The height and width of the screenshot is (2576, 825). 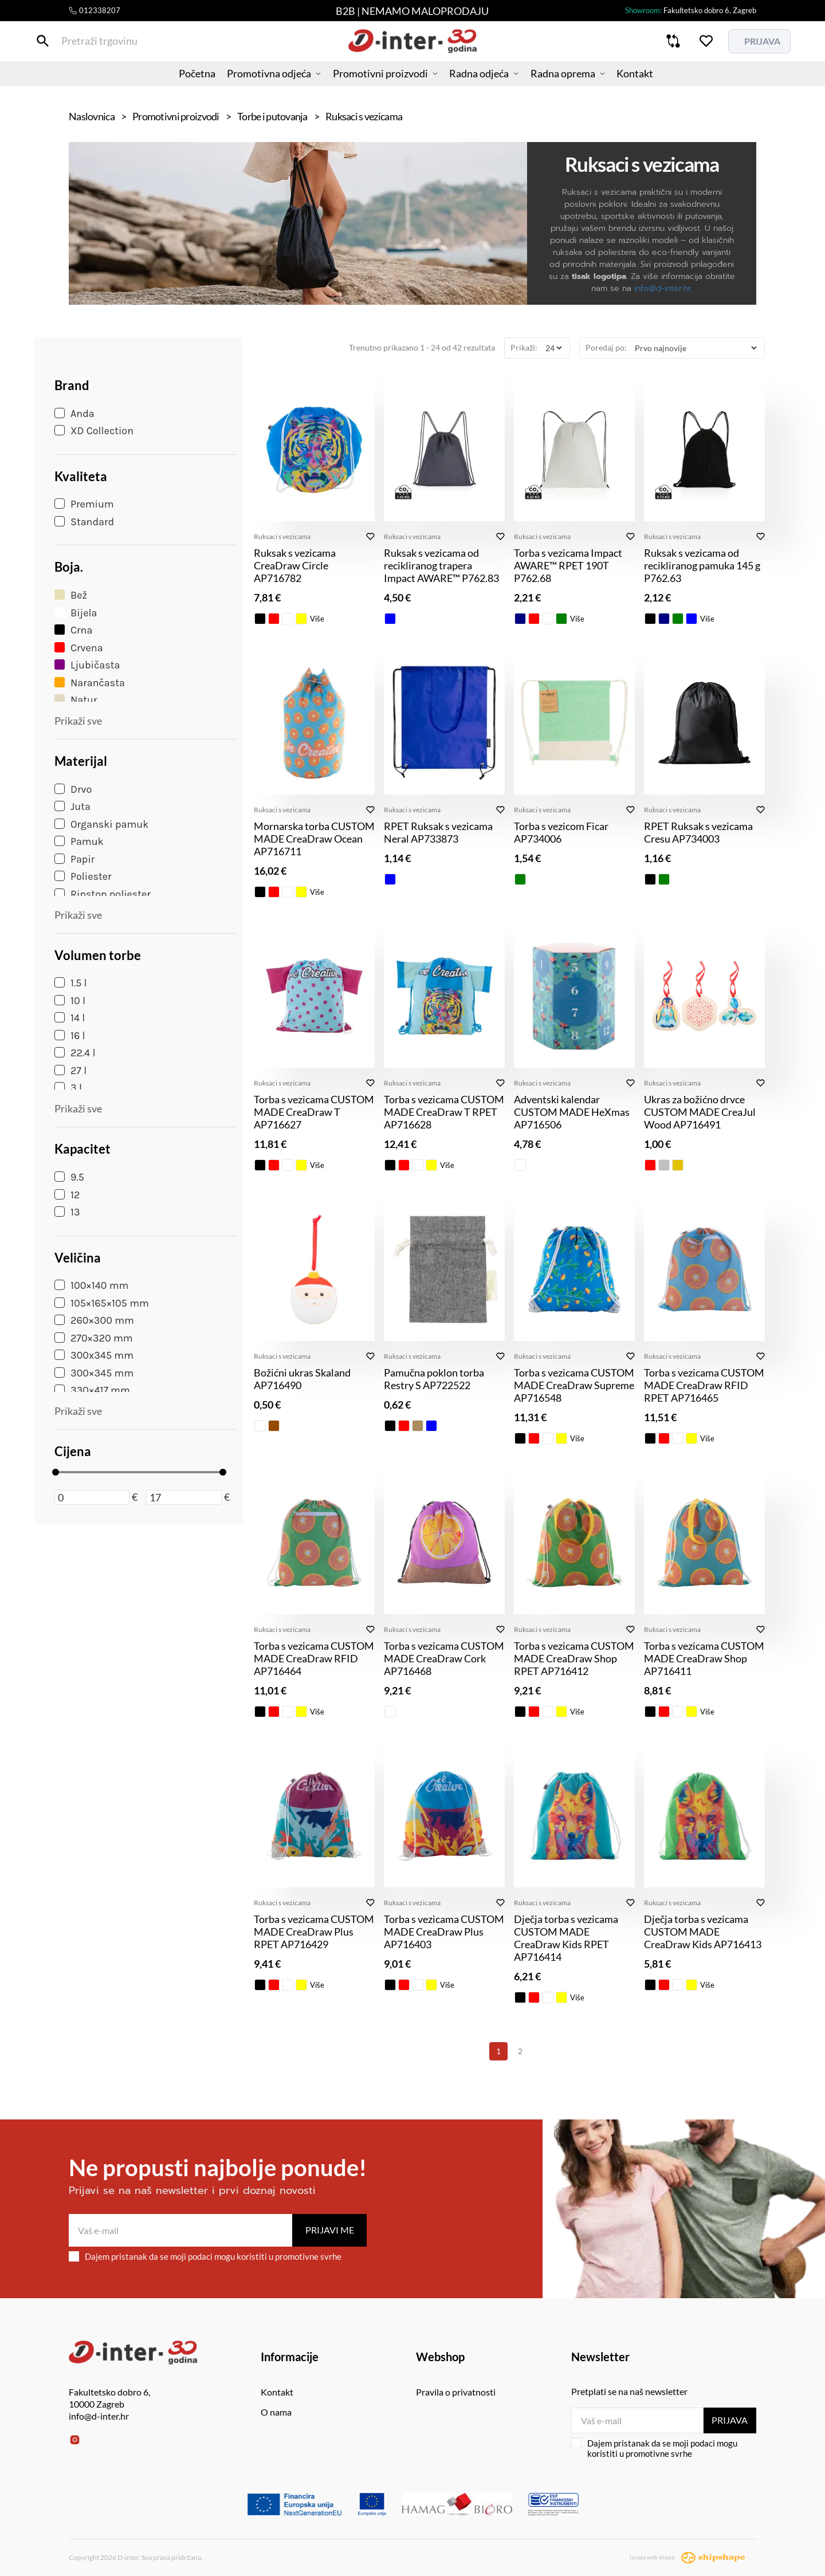 What do you see at coordinates (314, 1931) in the screenshot?
I see `Torba s vezicama CUSTOM MADE CreaDraw Plus RPET AP716429` at bounding box center [314, 1931].